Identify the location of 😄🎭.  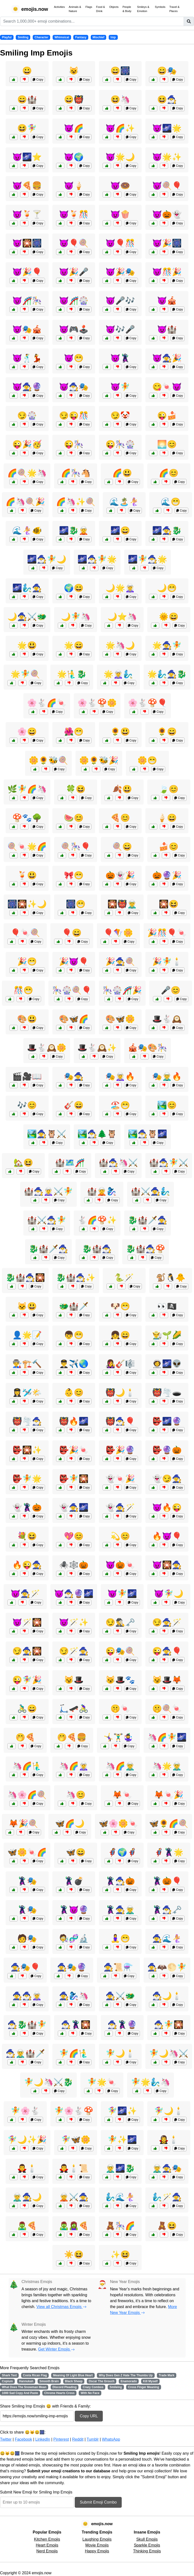
(167, 70).